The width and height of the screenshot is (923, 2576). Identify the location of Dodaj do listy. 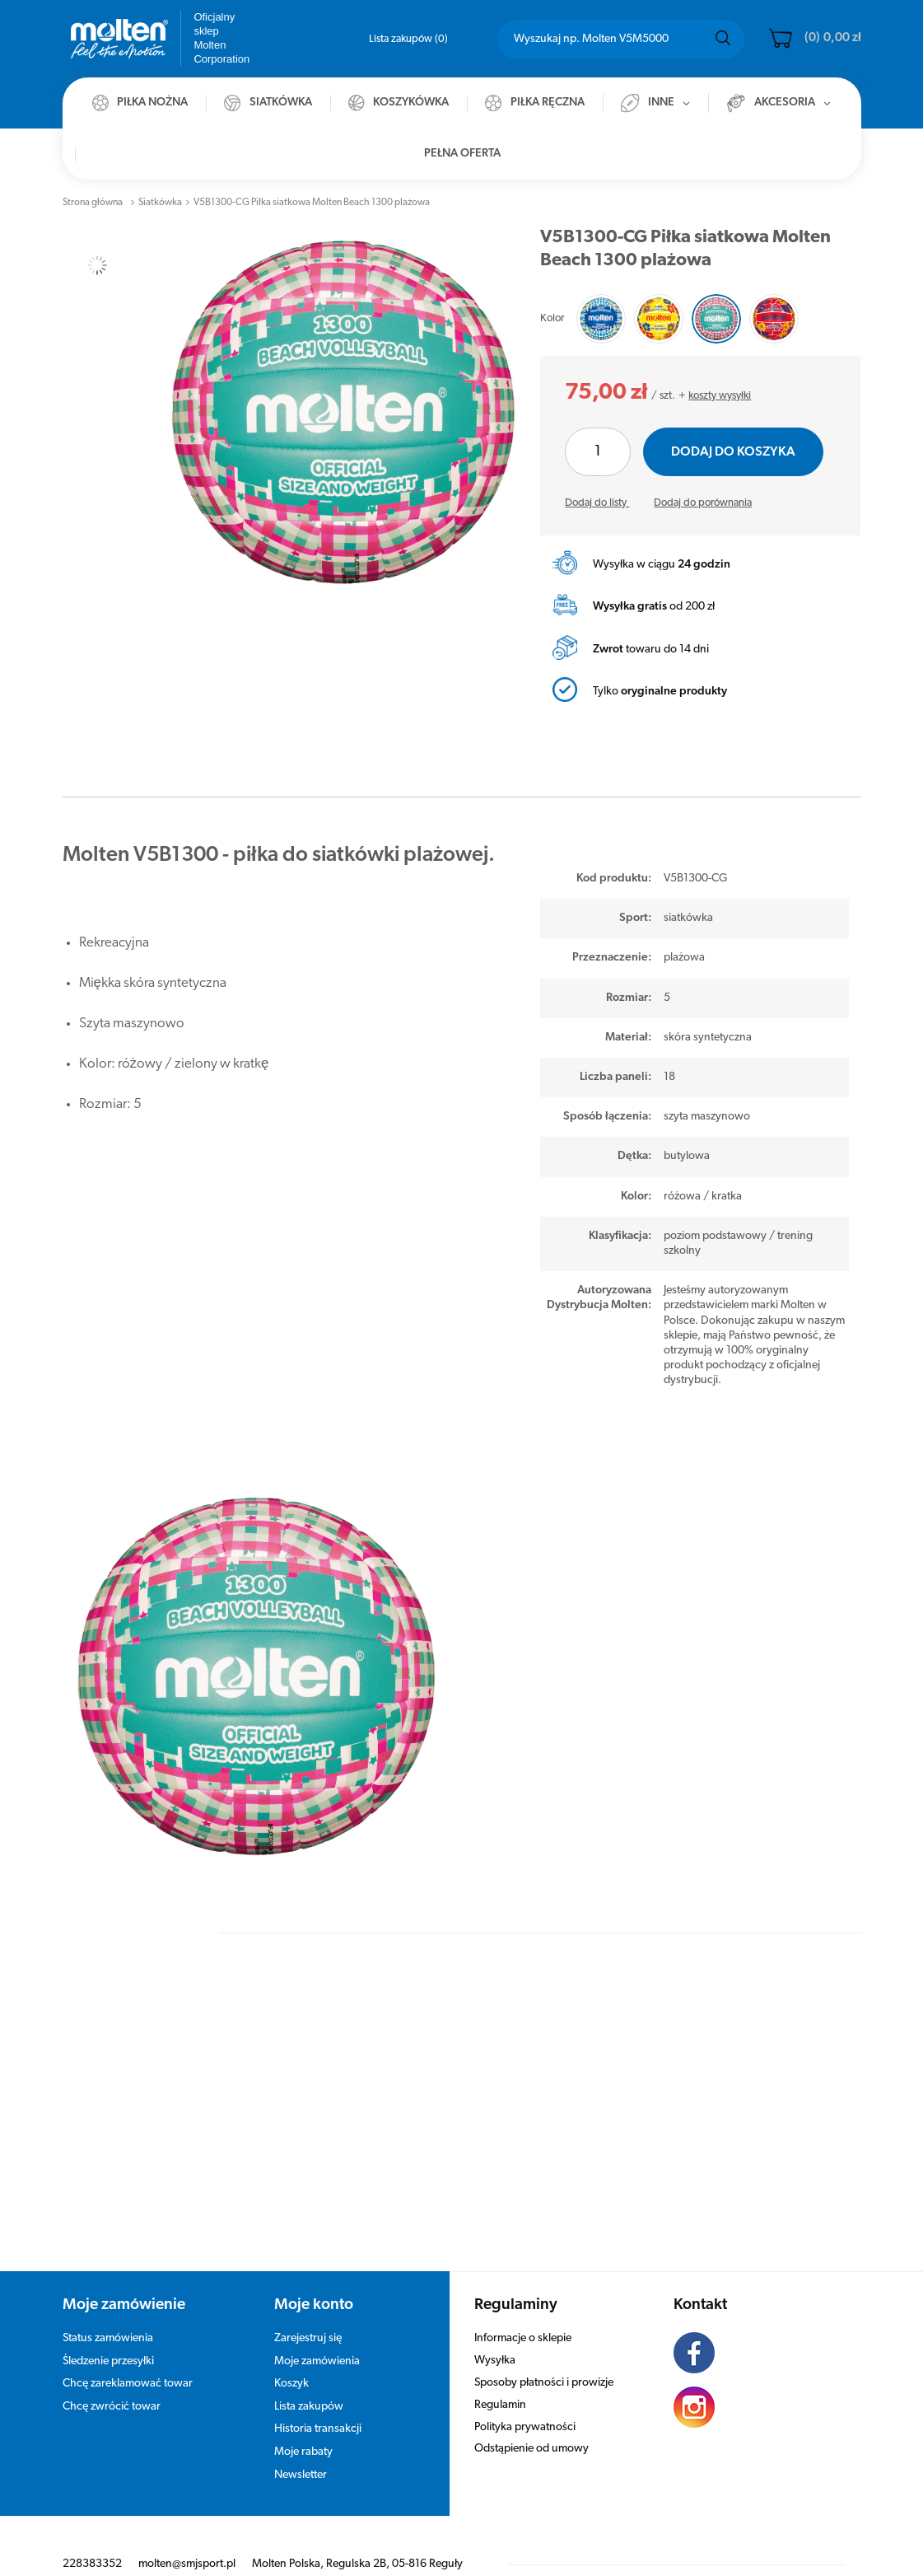
(597, 503).